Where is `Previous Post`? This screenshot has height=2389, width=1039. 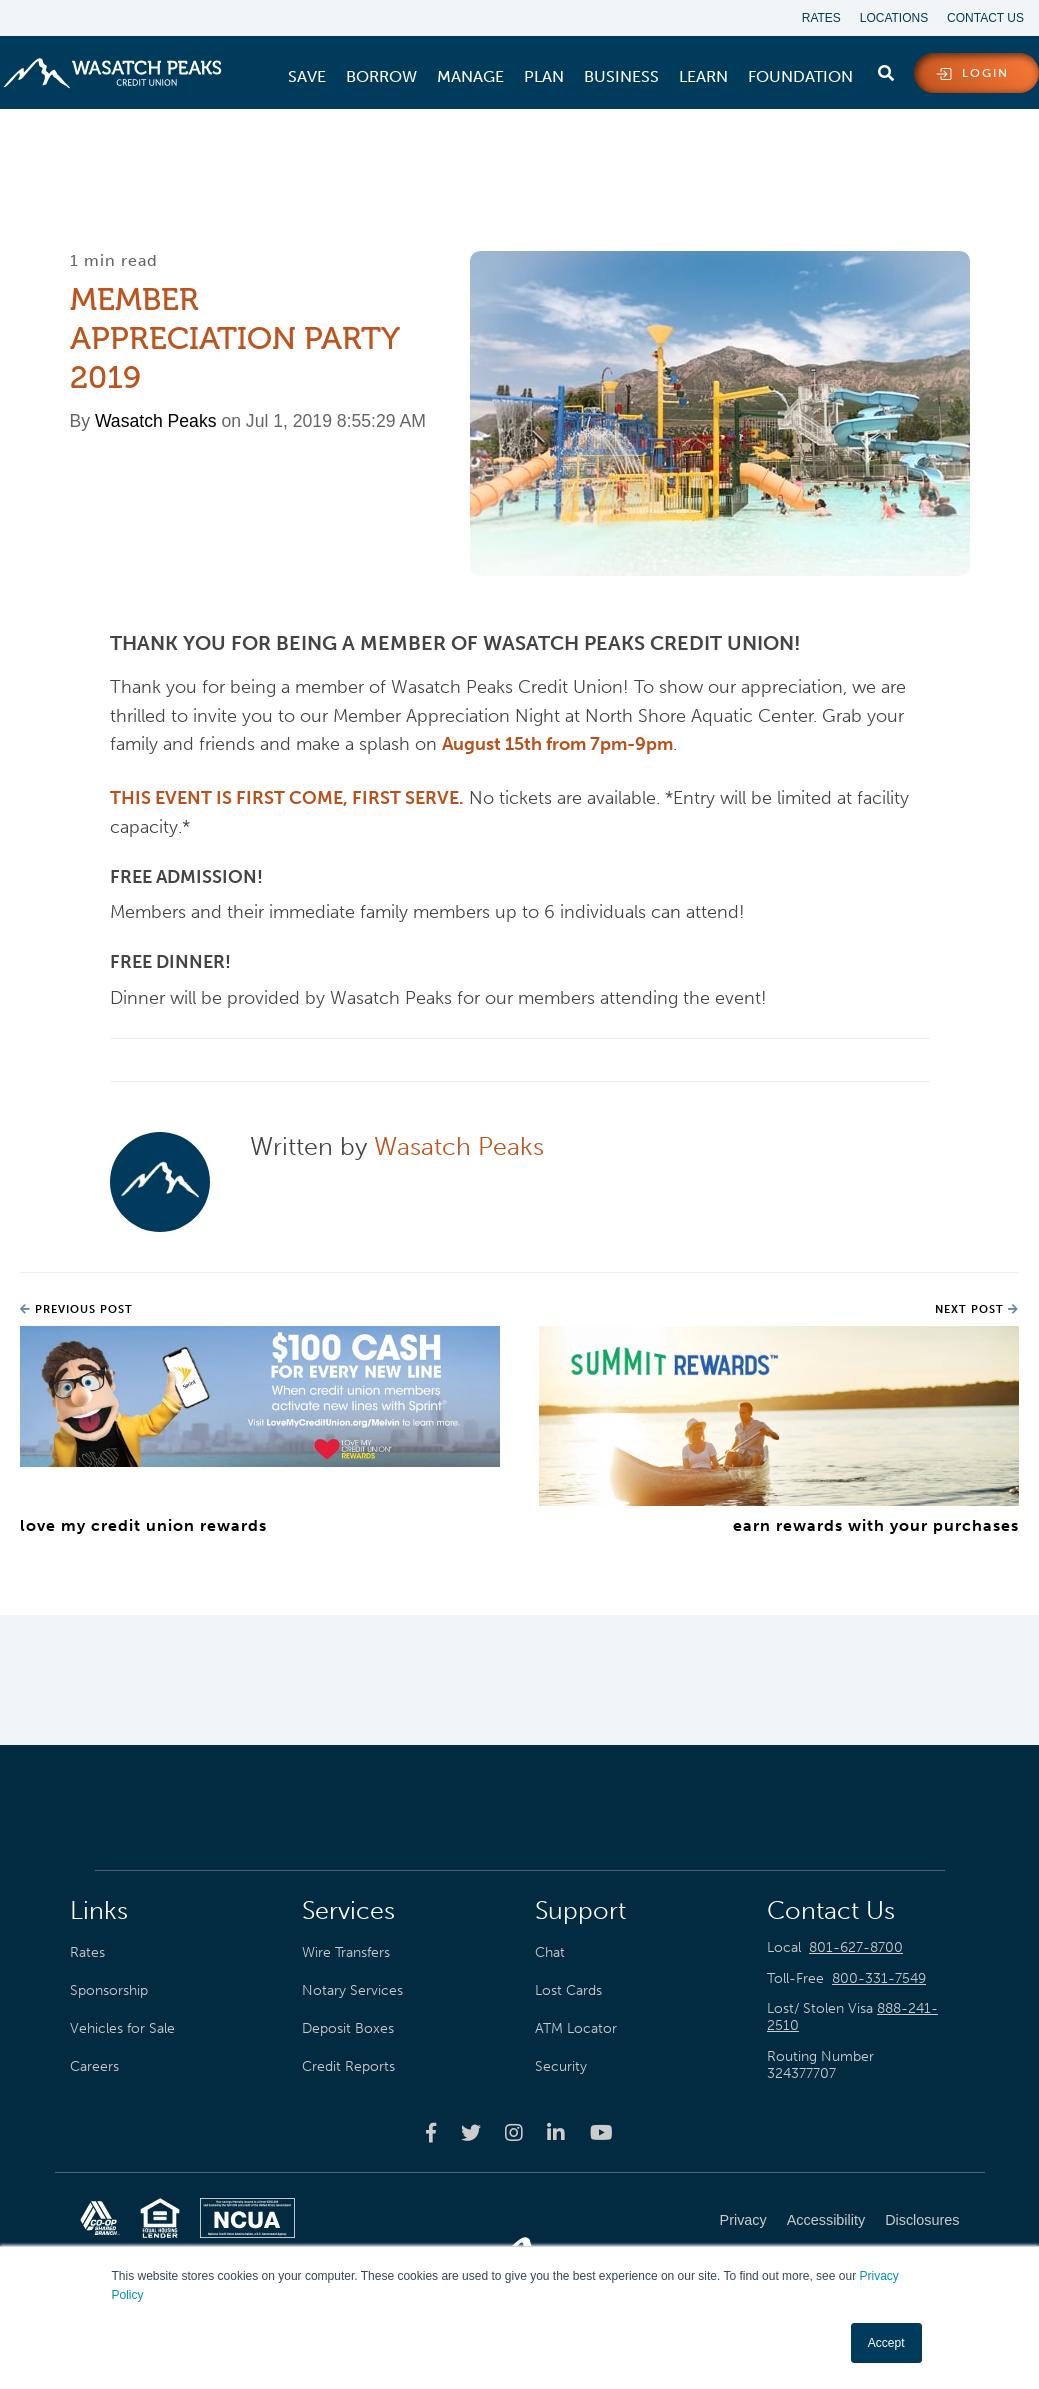 Previous Post is located at coordinates (76, 1309).